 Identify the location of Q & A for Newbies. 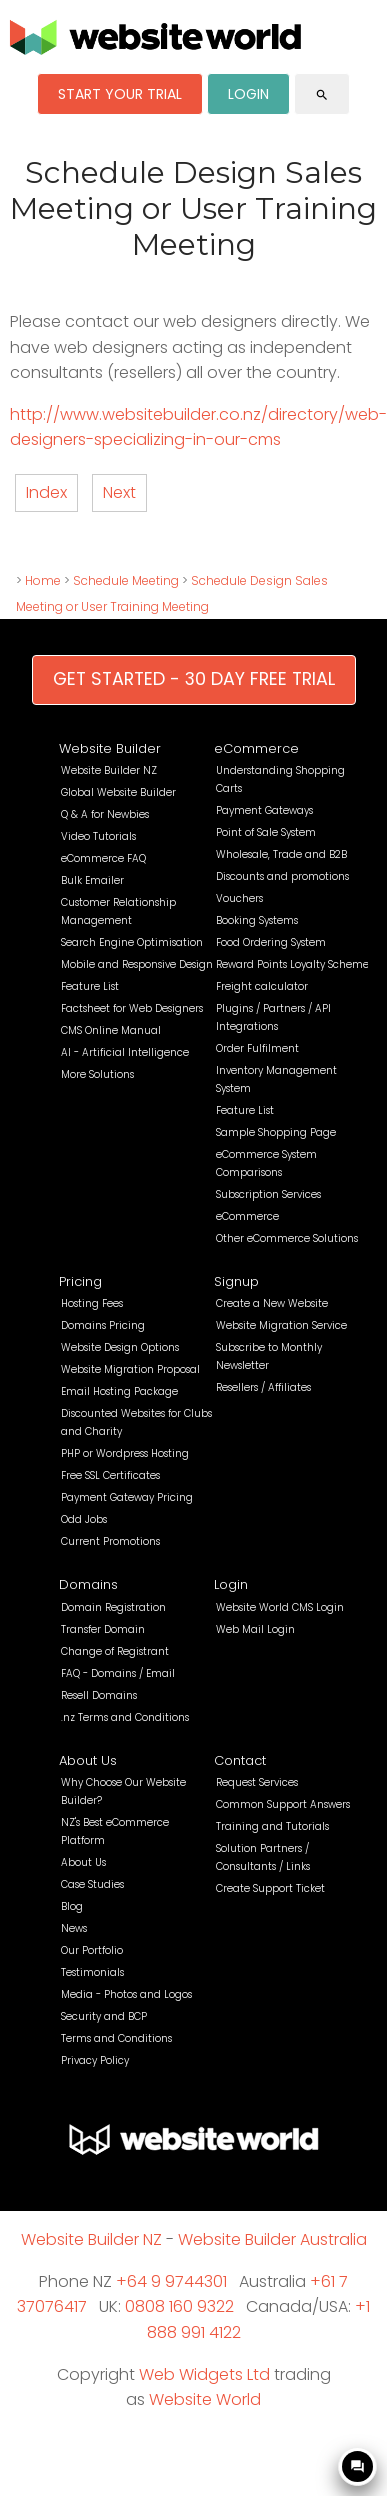
(105, 814).